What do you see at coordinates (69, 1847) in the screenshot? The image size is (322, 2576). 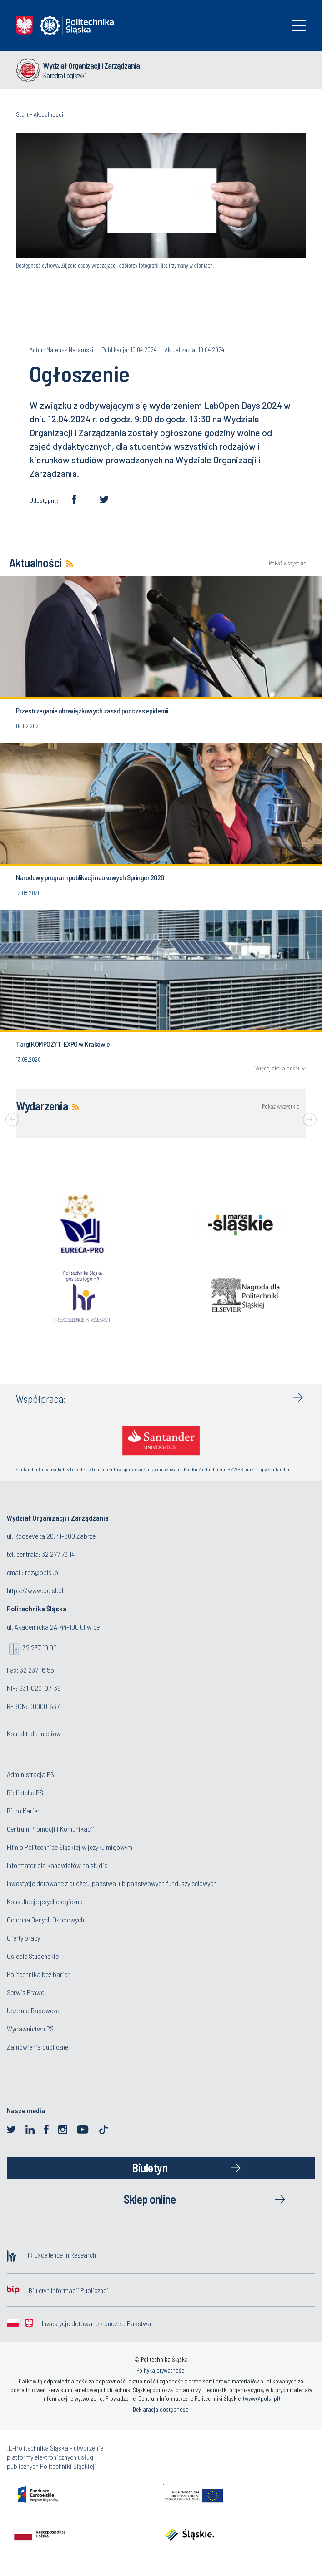 I see `Film o Politechnice Śląskiej w języku migowym` at bounding box center [69, 1847].